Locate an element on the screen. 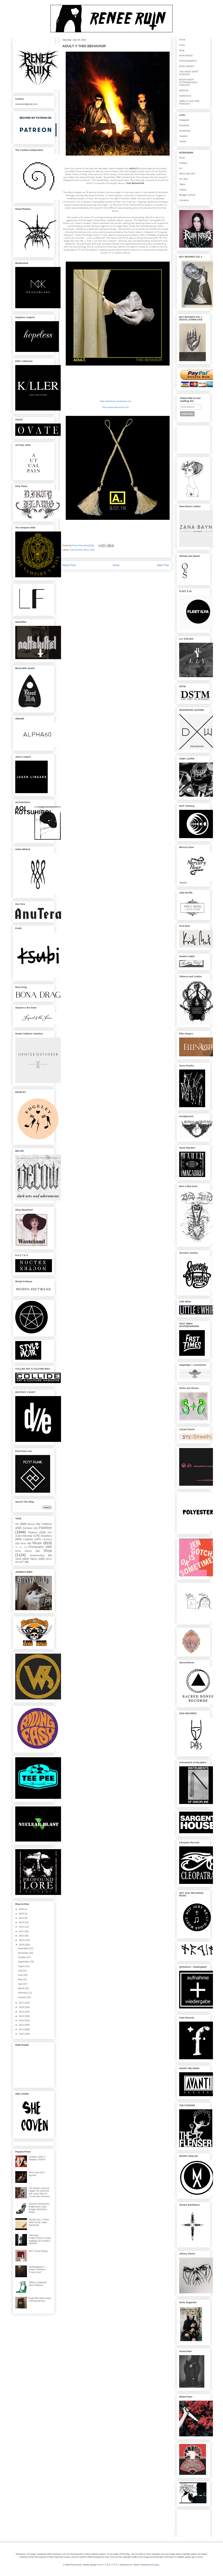 The width and height of the screenshot is (223, 2576). Jewellery is located at coordinates (46, 1535).